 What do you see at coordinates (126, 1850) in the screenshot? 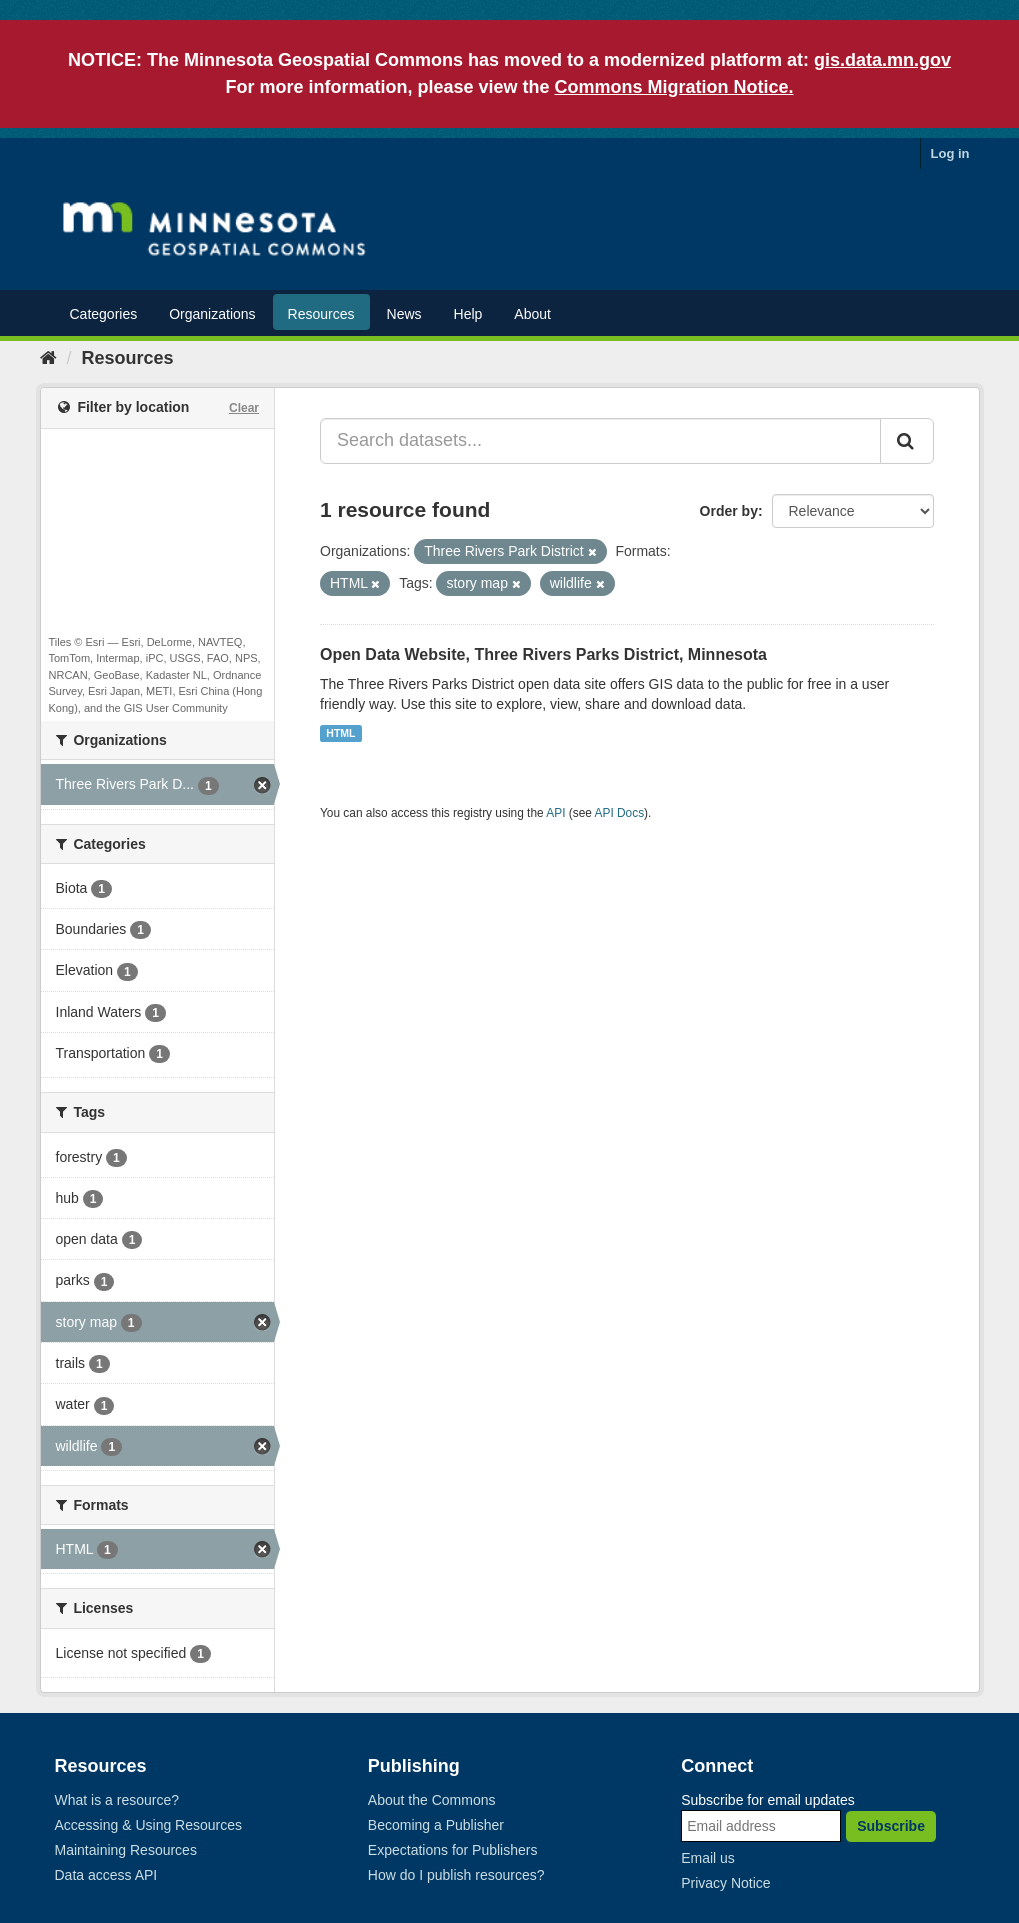
I see `Maintaining Resources` at bounding box center [126, 1850].